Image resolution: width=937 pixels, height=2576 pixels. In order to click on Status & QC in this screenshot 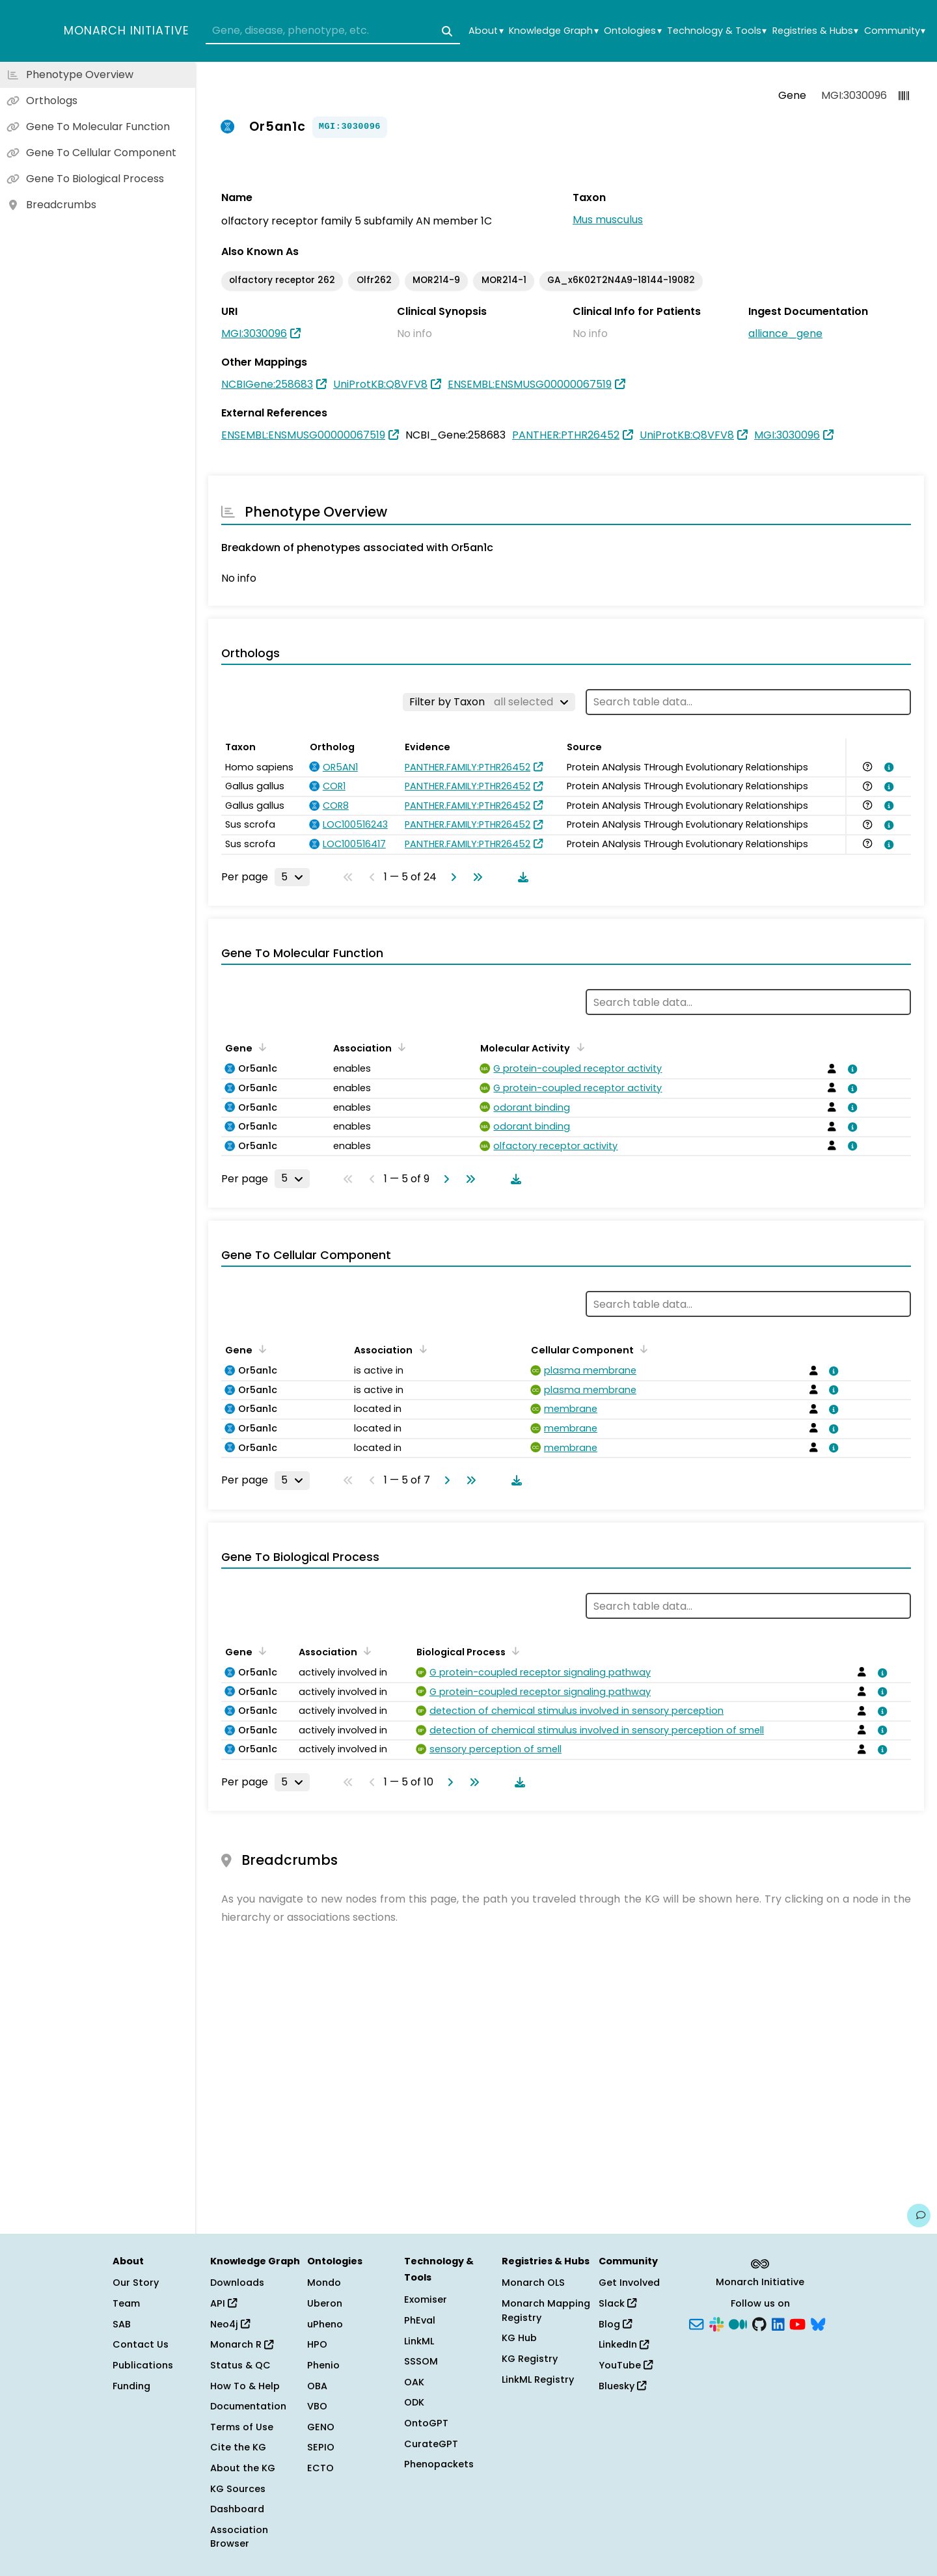, I will do `click(240, 2365)`.